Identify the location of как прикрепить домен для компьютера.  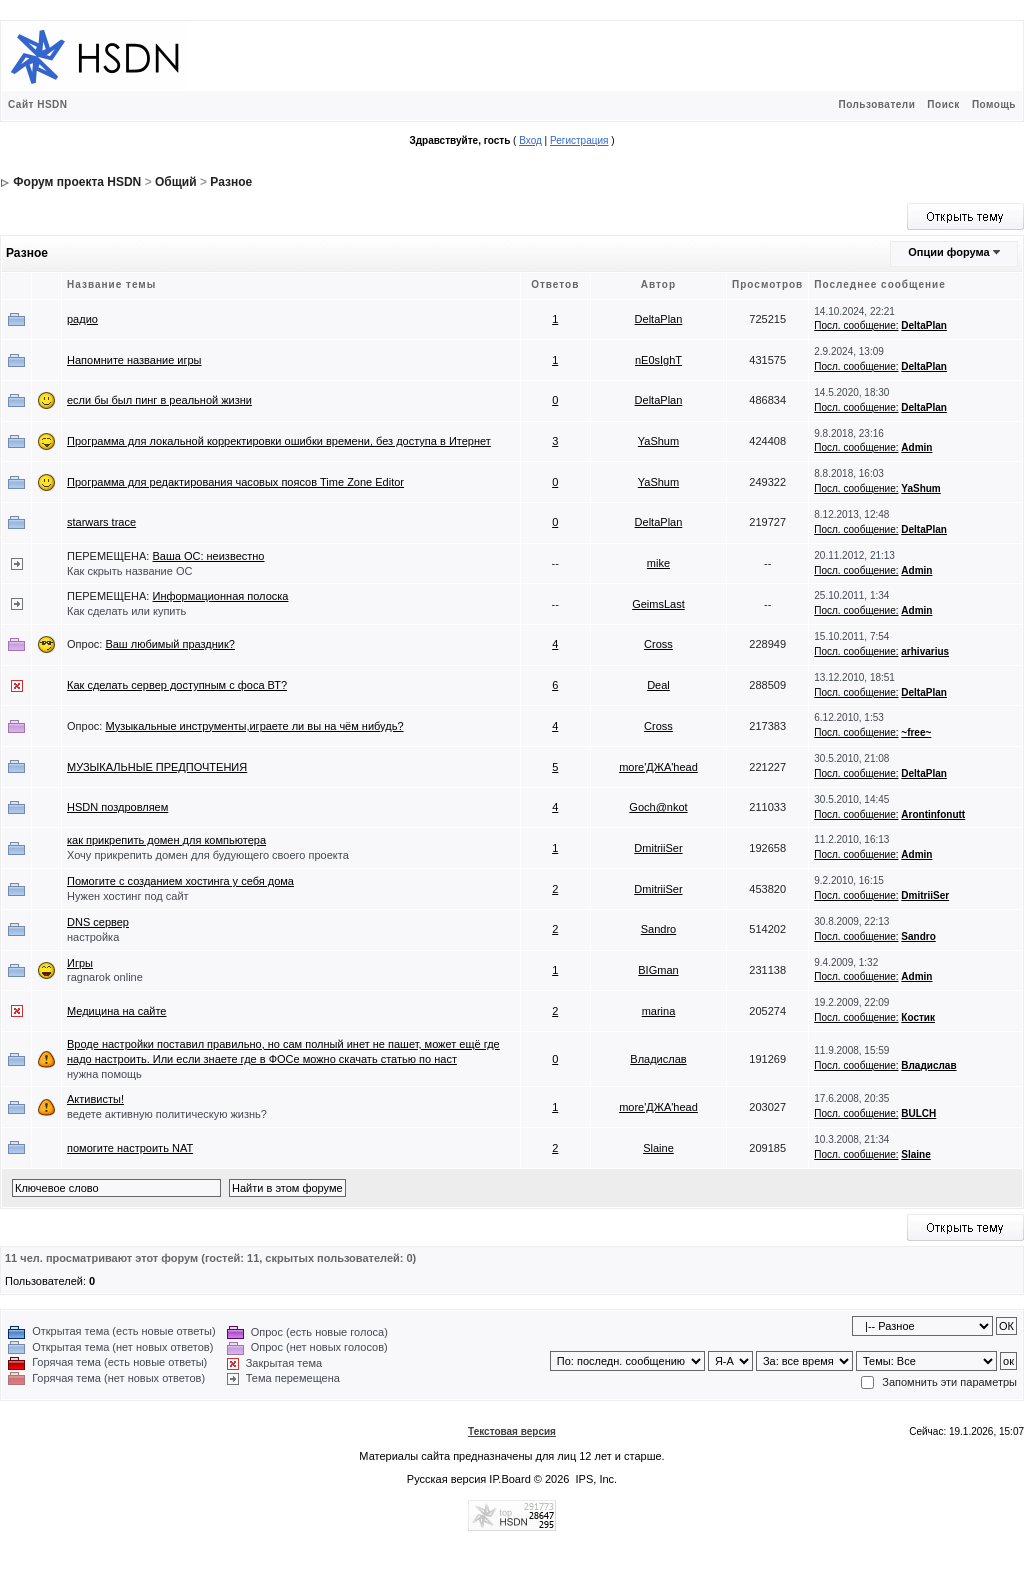
(166, 840).